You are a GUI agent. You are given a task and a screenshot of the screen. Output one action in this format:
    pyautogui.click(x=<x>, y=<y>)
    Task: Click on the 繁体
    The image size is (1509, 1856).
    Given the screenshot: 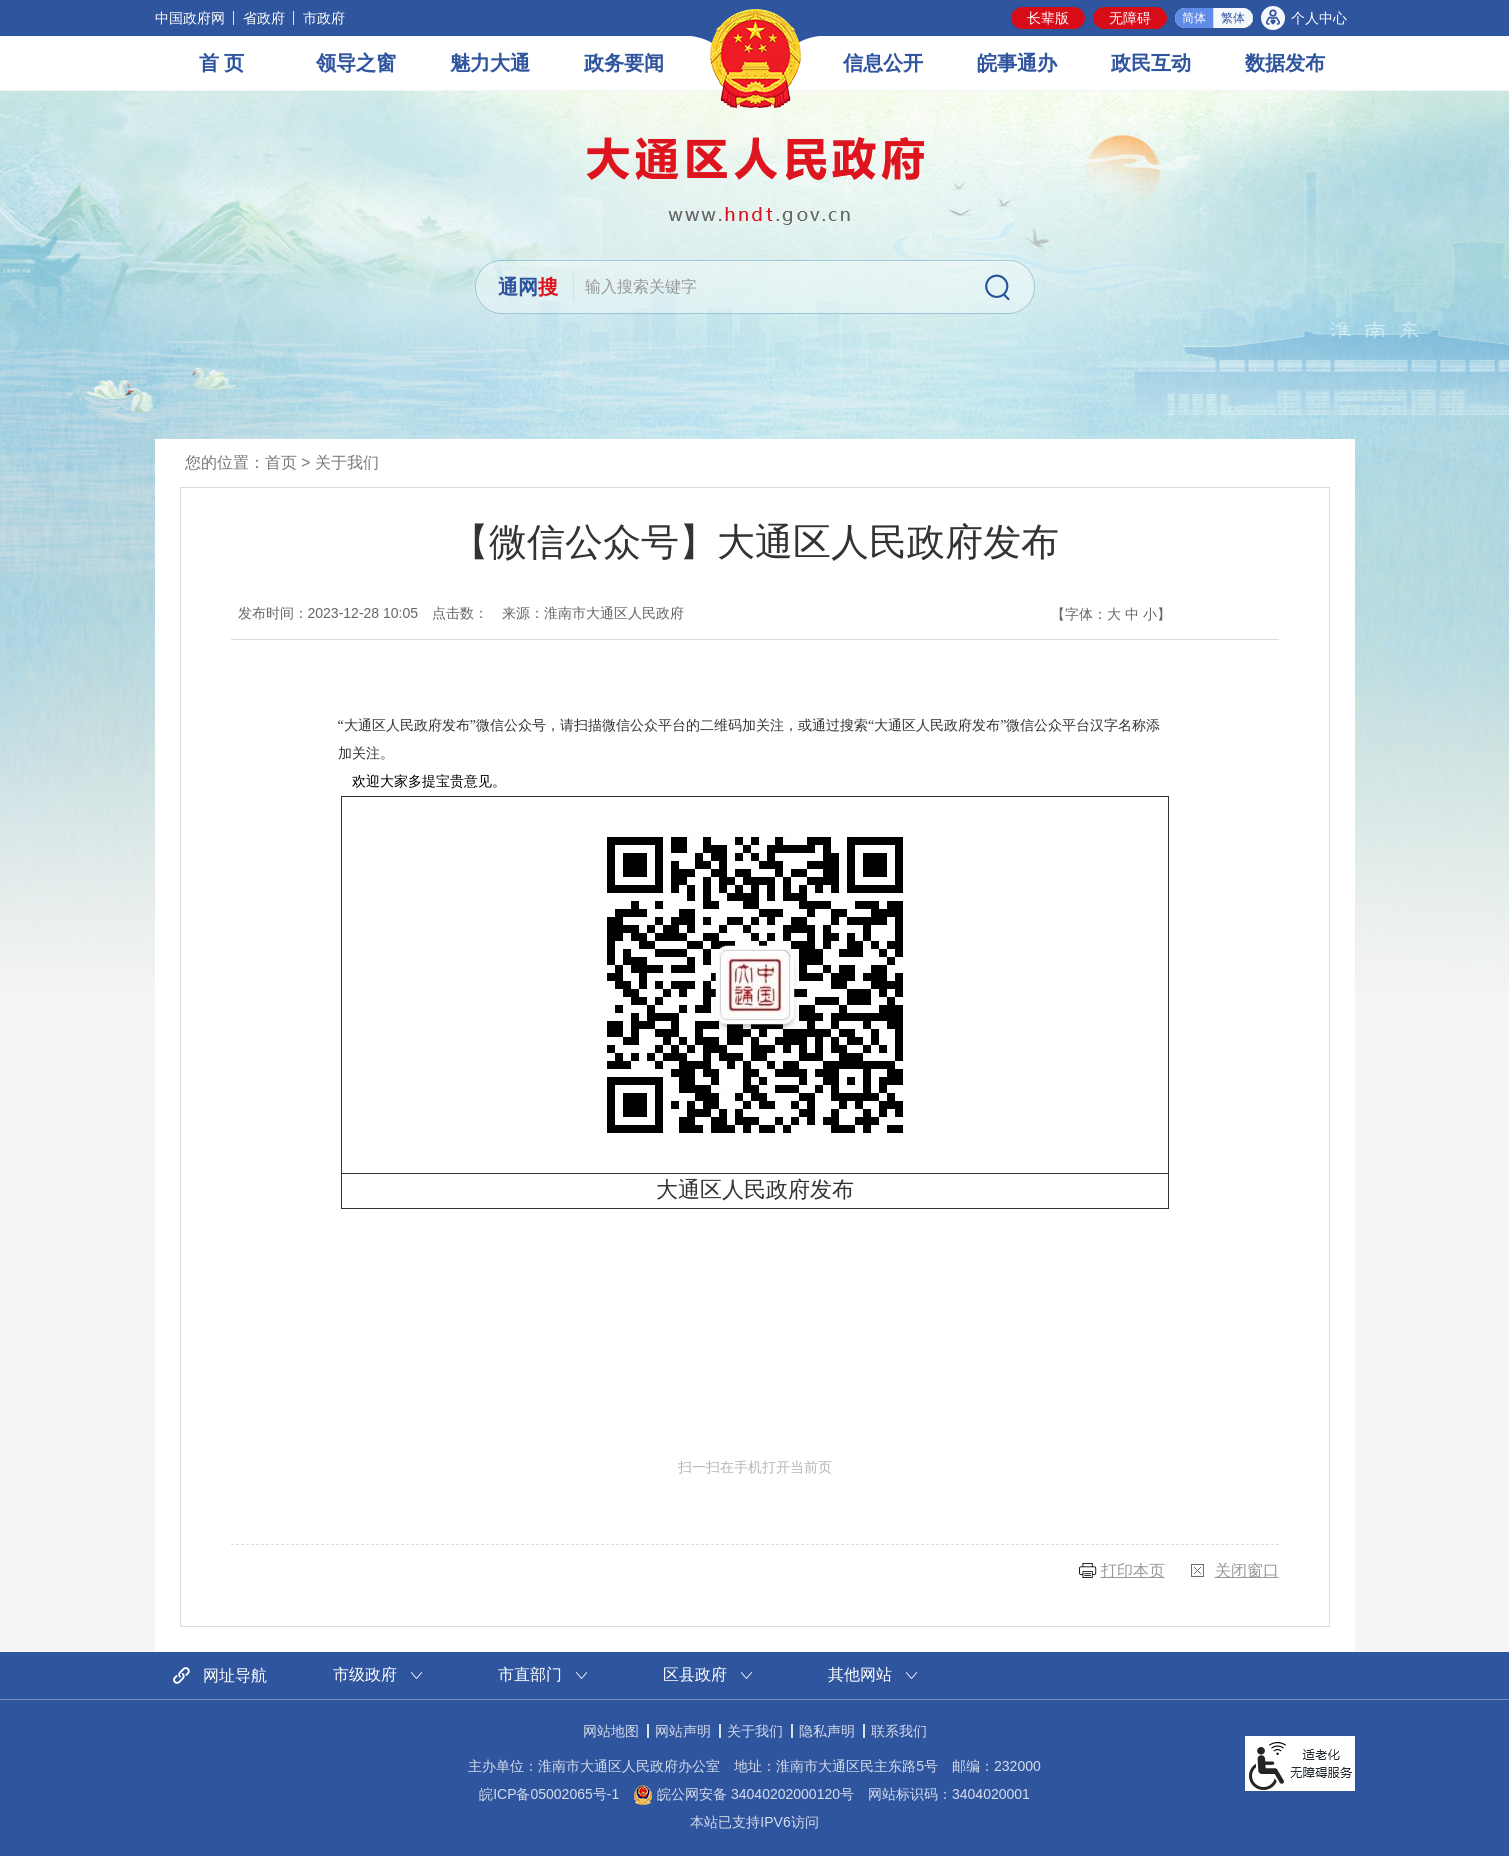 What is the action you would take?
    pyautogui.click(x=1233, y=18)
    